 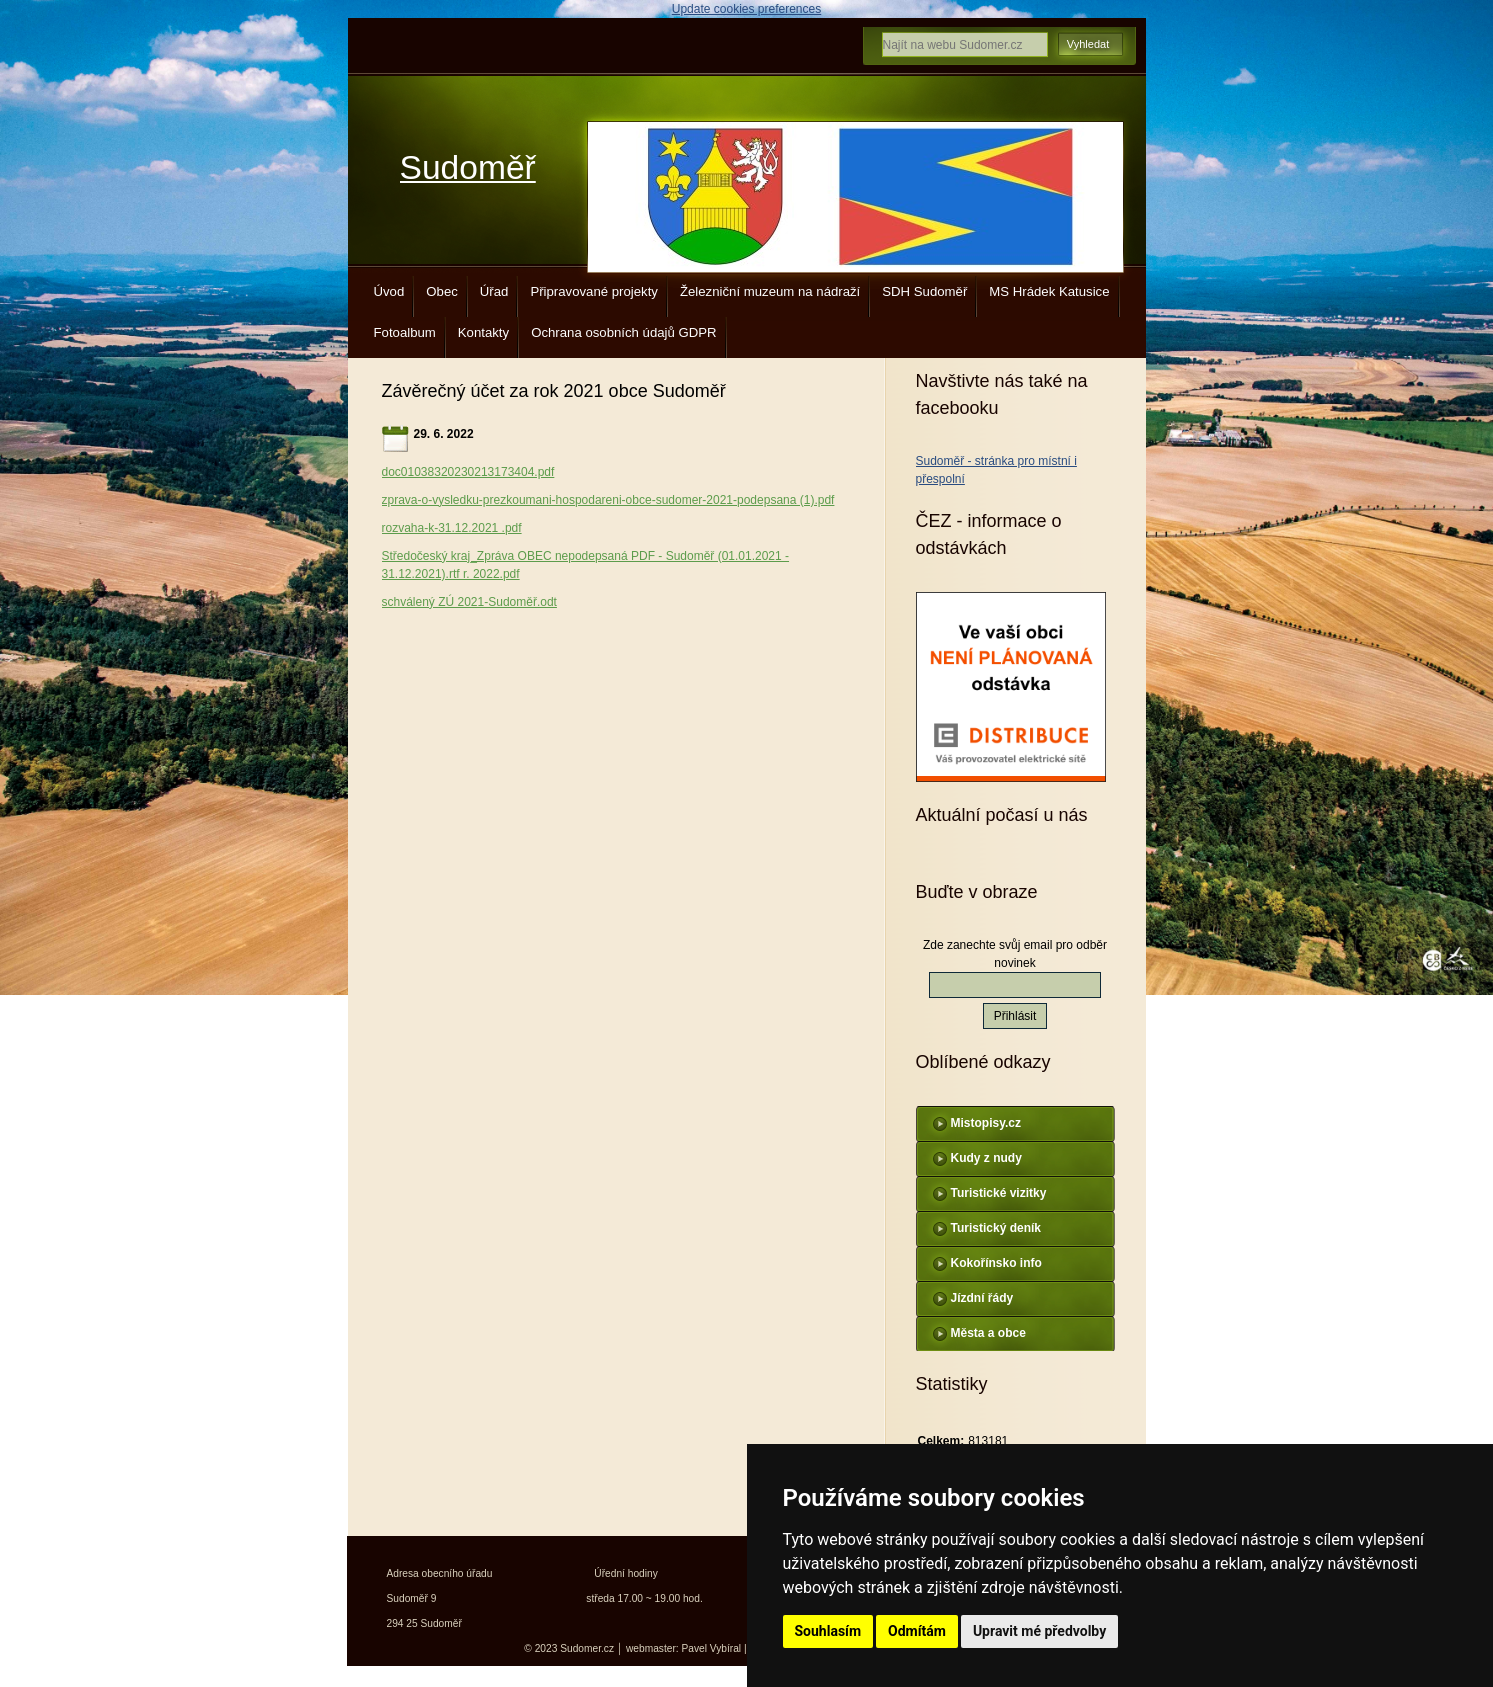 I want to click on MS Hrádek Katusice, so click(x=1049, y=291).